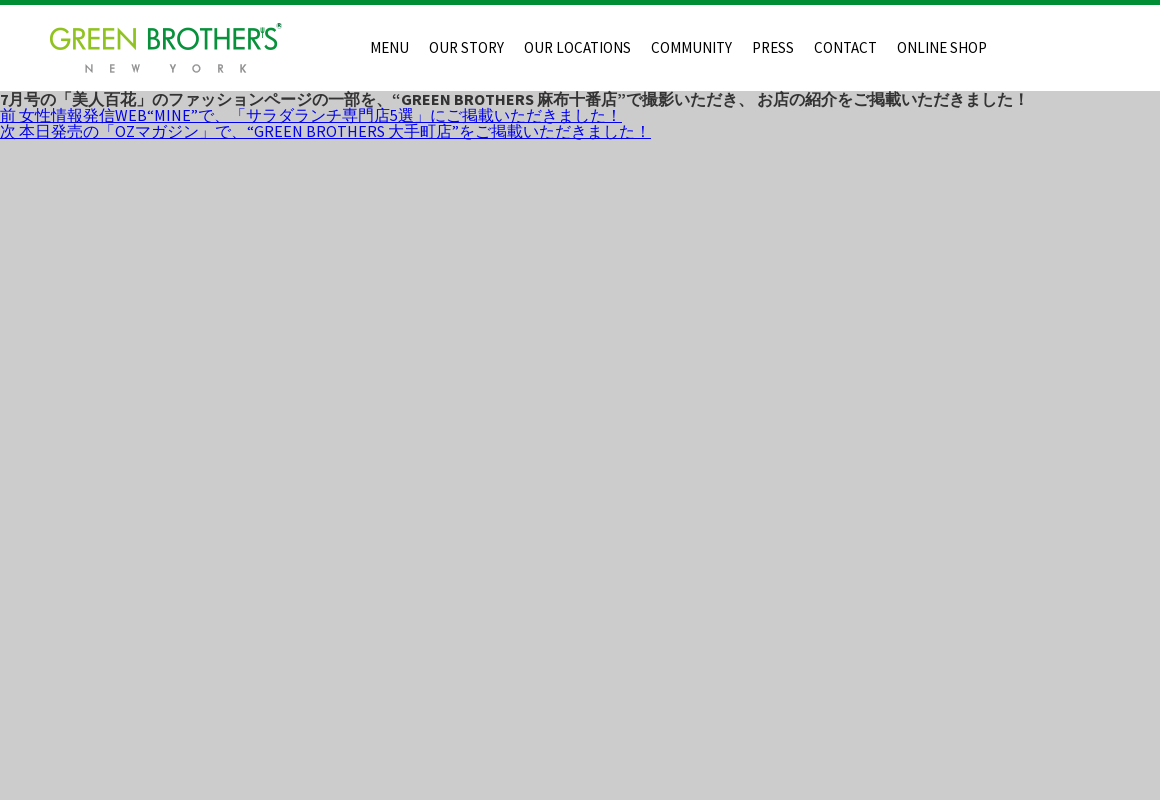 The width and height of the screenshot is (1160, 800). I want to click on ONLINE SHOP, so click(942, 47).